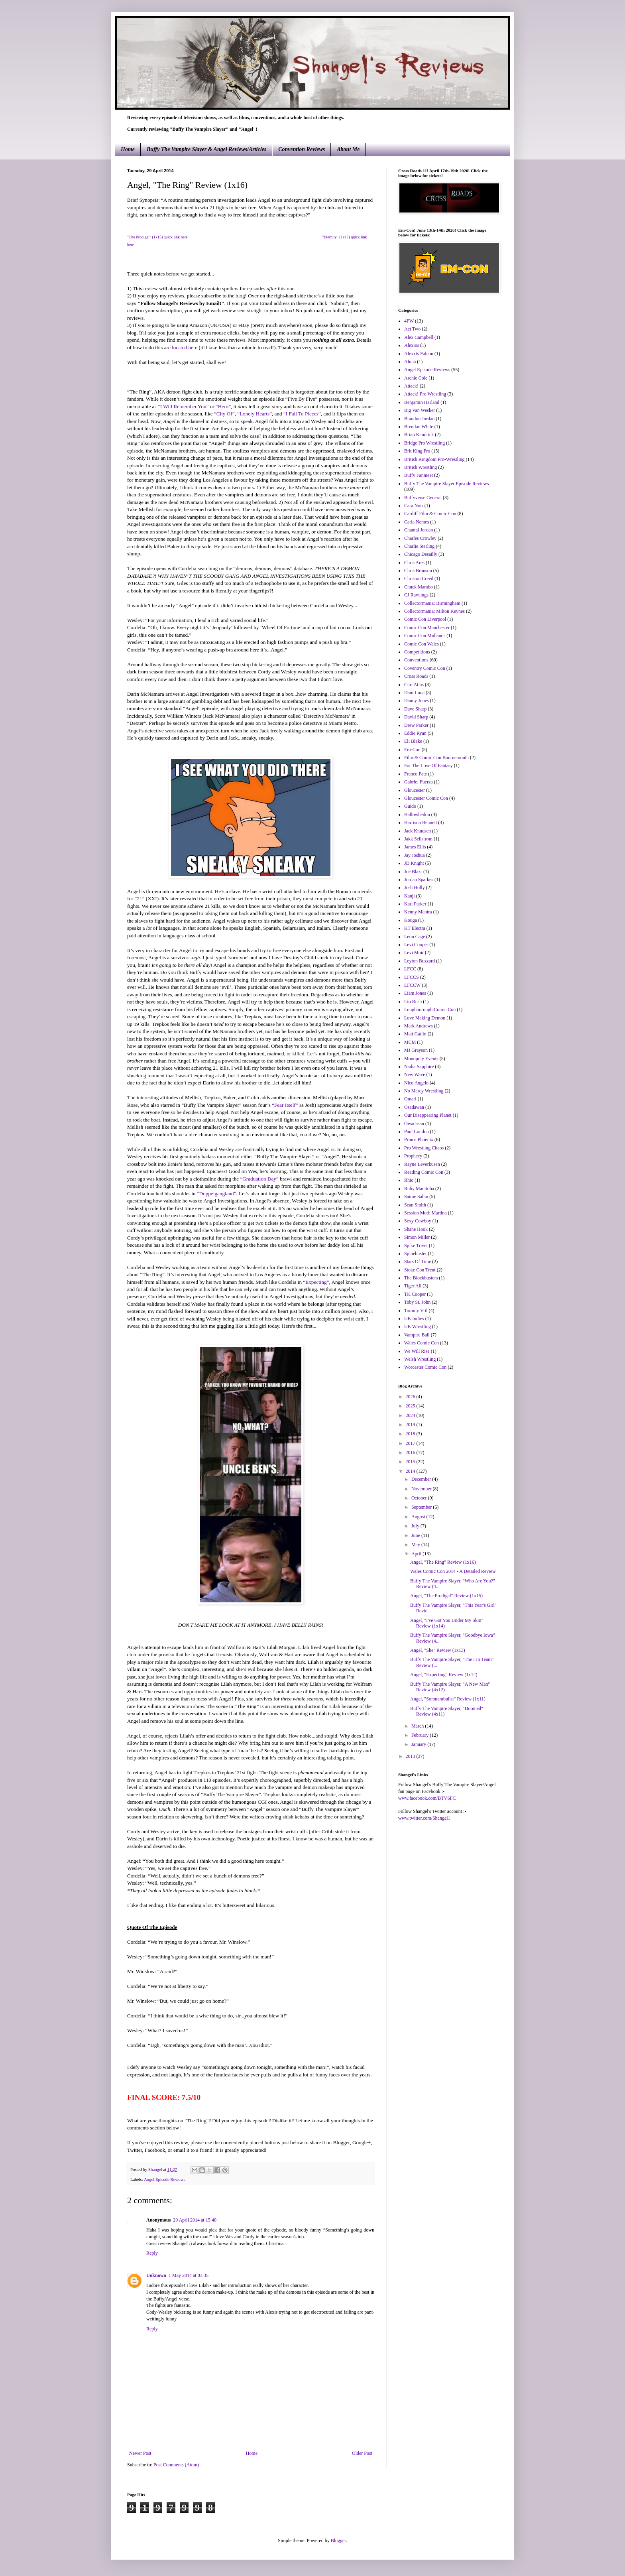  I want to click on Comic Con Wales, so click(421, 644).